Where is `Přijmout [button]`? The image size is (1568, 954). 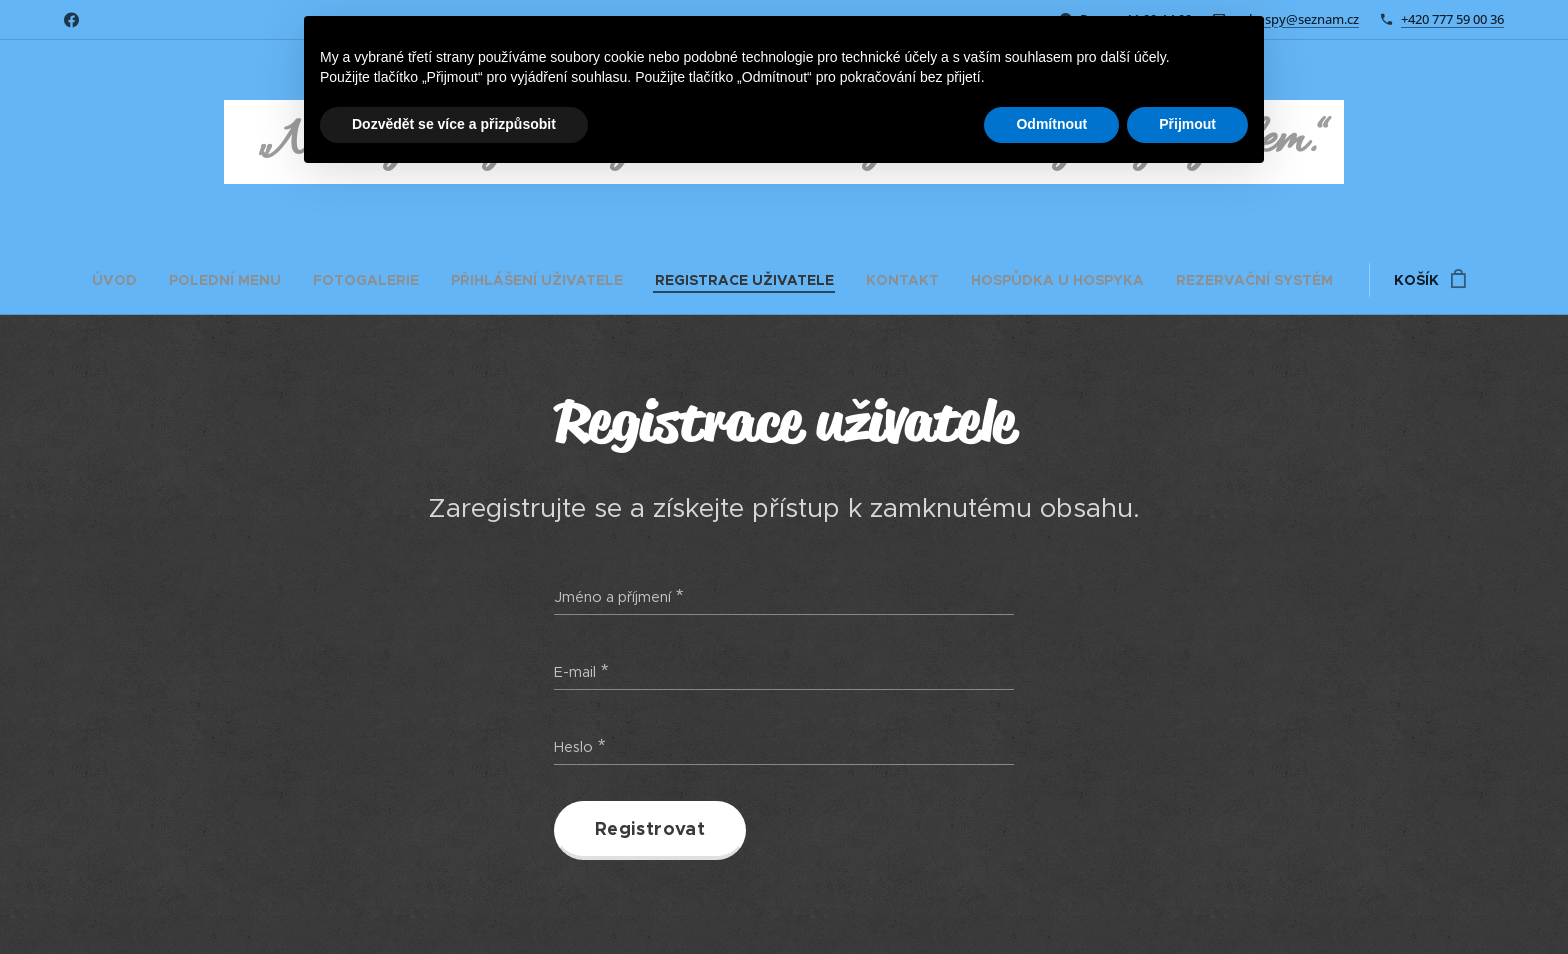
Přijmout [button] is located at coordinates (1187, 124).